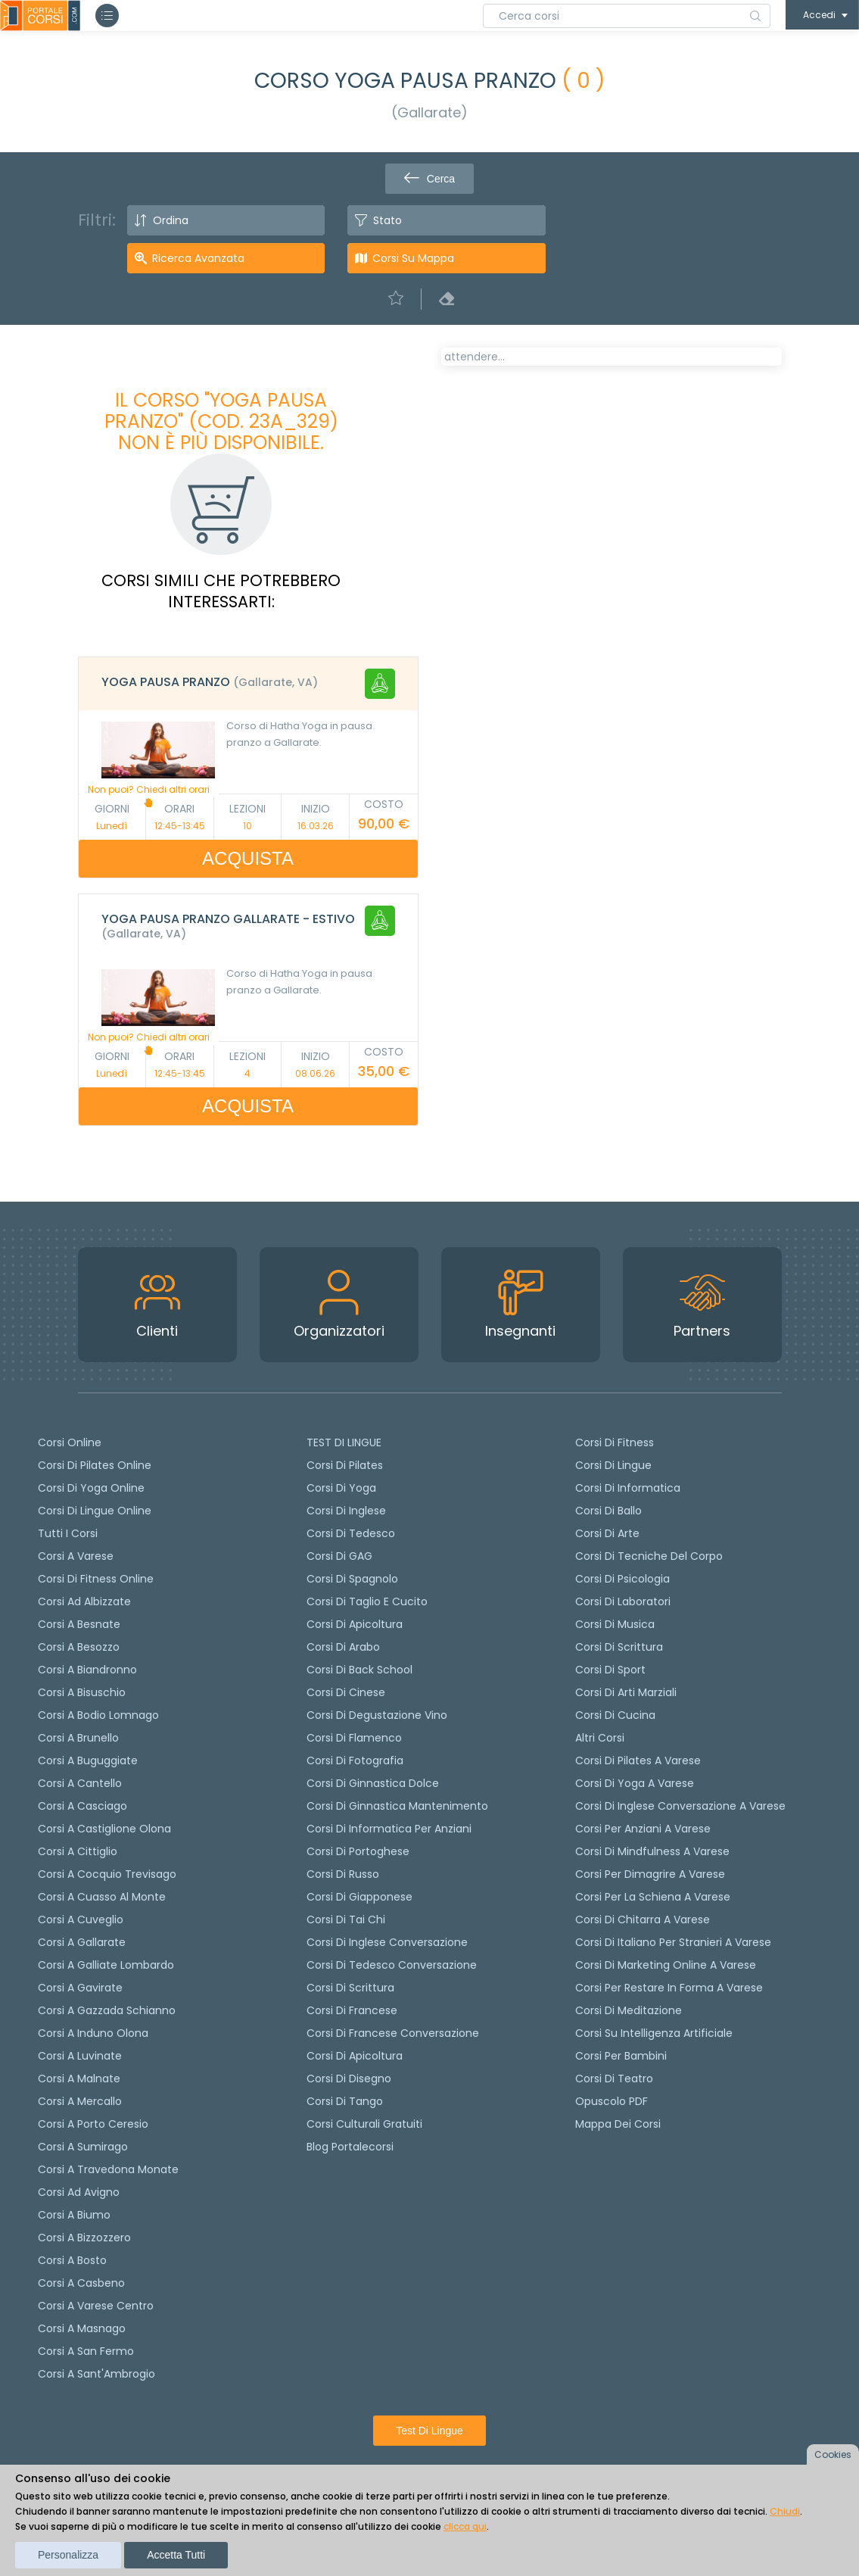 Image resolution: width=859 pixels, height=2576 pixels. Describe the element at coordinates (80, 2055) in the screenshot. I see `Corsi a Luvinate` at that location.